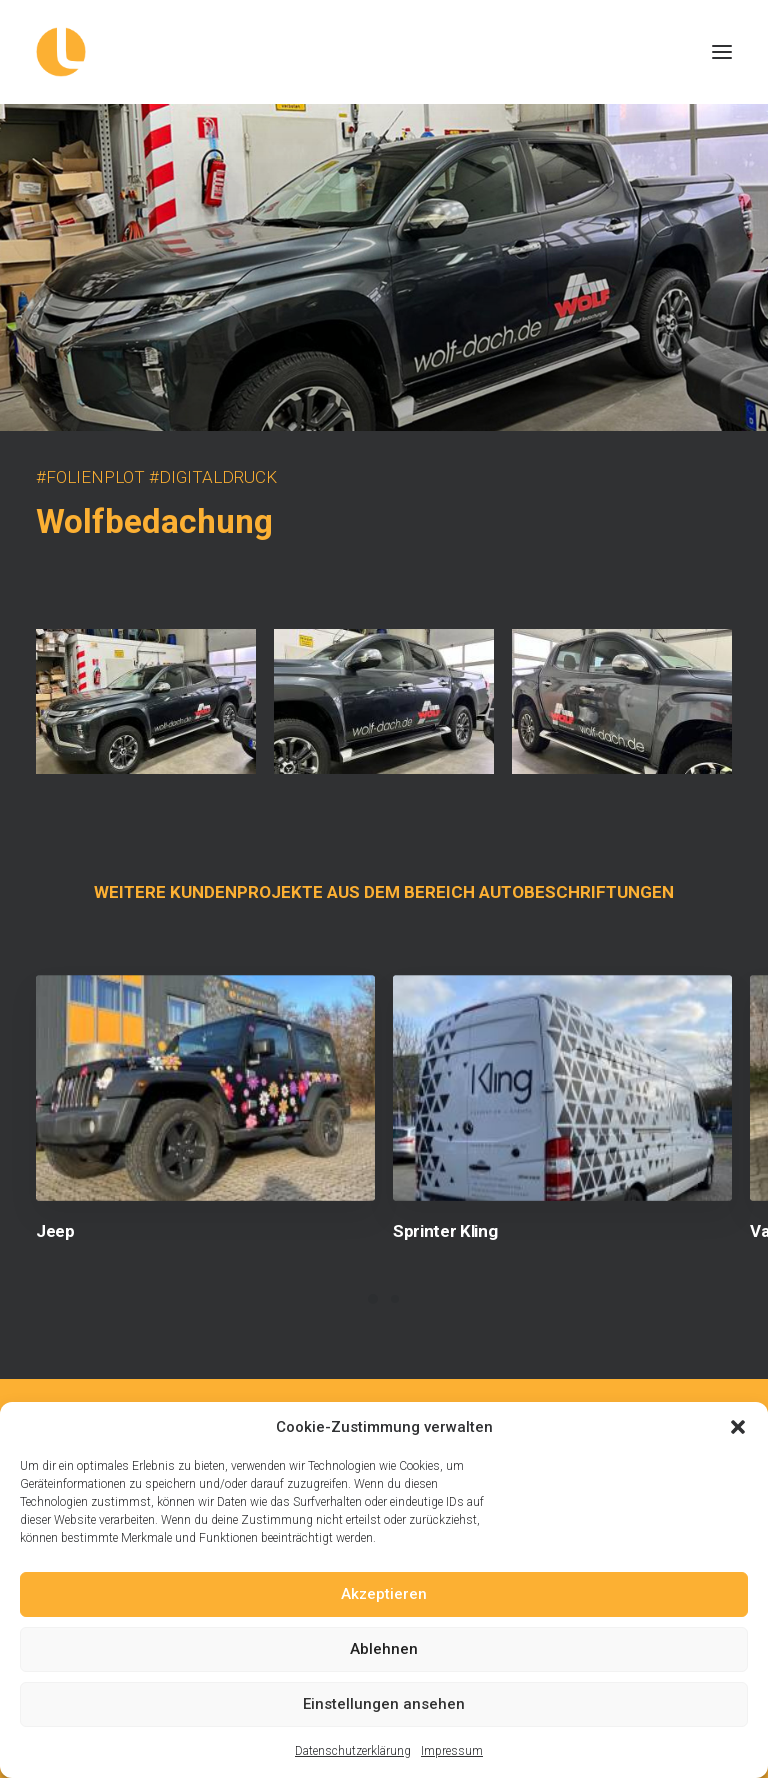 The width and height of the screenshot is (768, 1778). What do you see at coordinates (384, 1704) in the screenshot?
I see `Einstellungen ansehen` at bounding box center [384, 1704].